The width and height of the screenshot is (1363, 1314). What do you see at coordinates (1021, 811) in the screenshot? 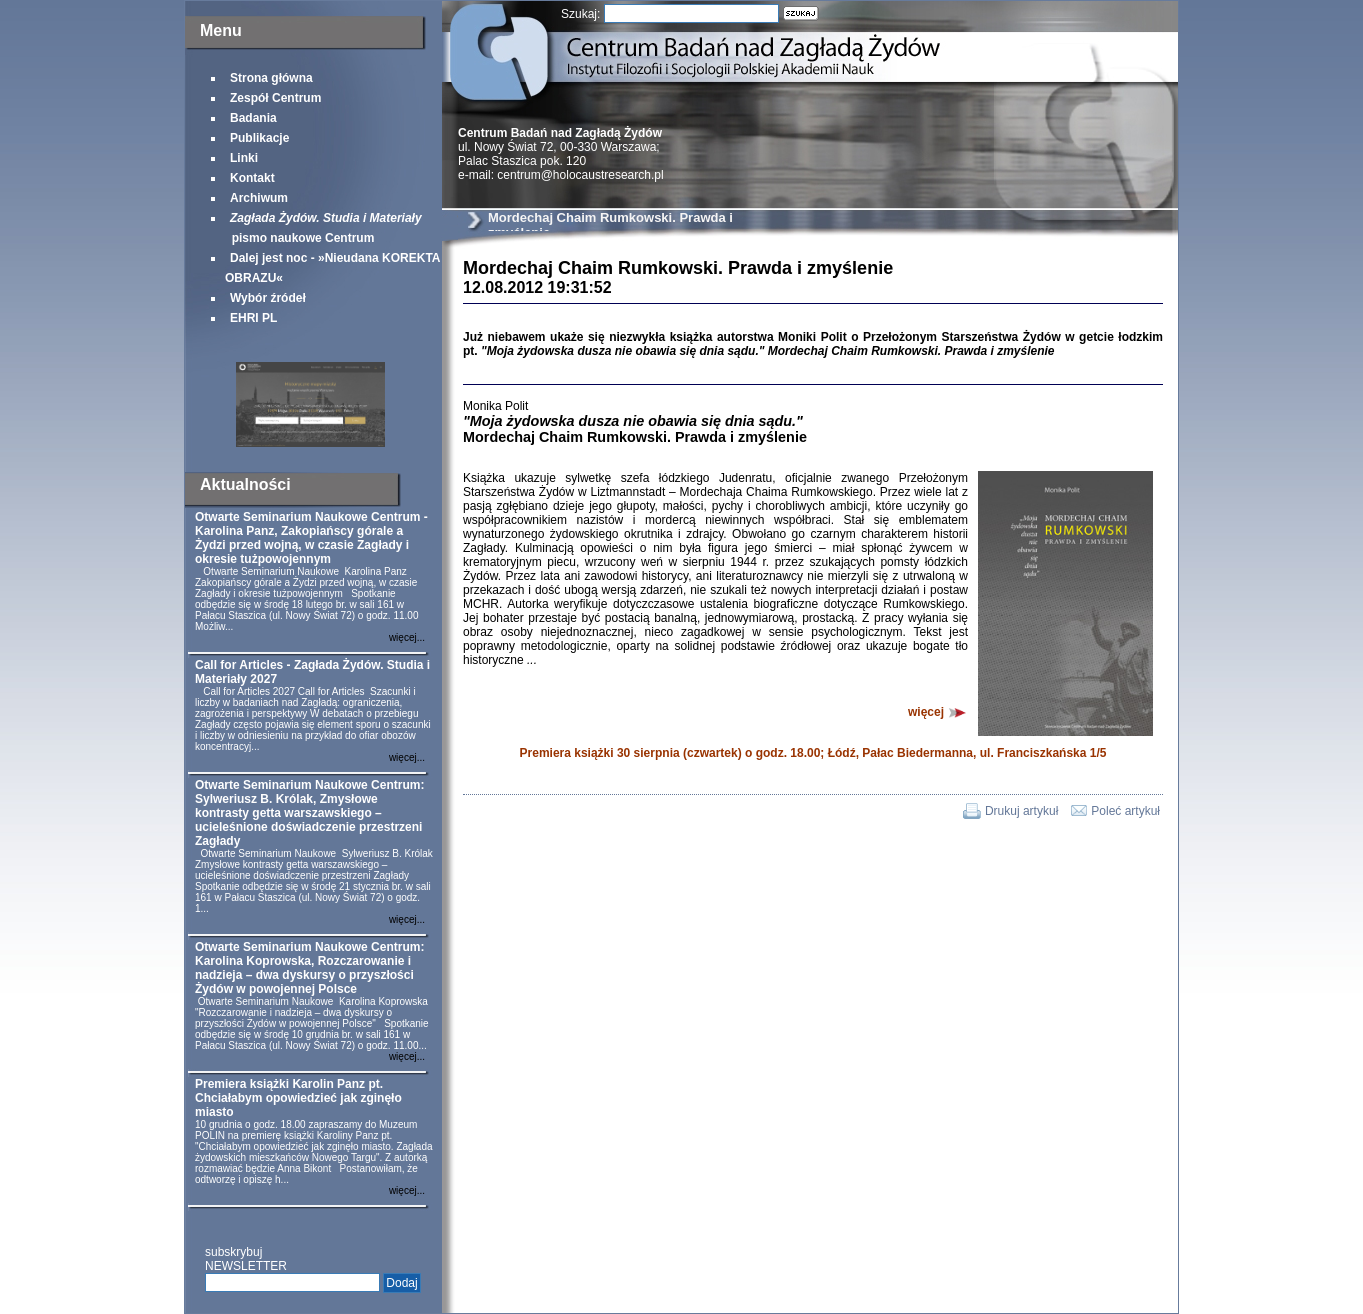
I see `Drukuj artykuł` at bounding box center [1021, 811].